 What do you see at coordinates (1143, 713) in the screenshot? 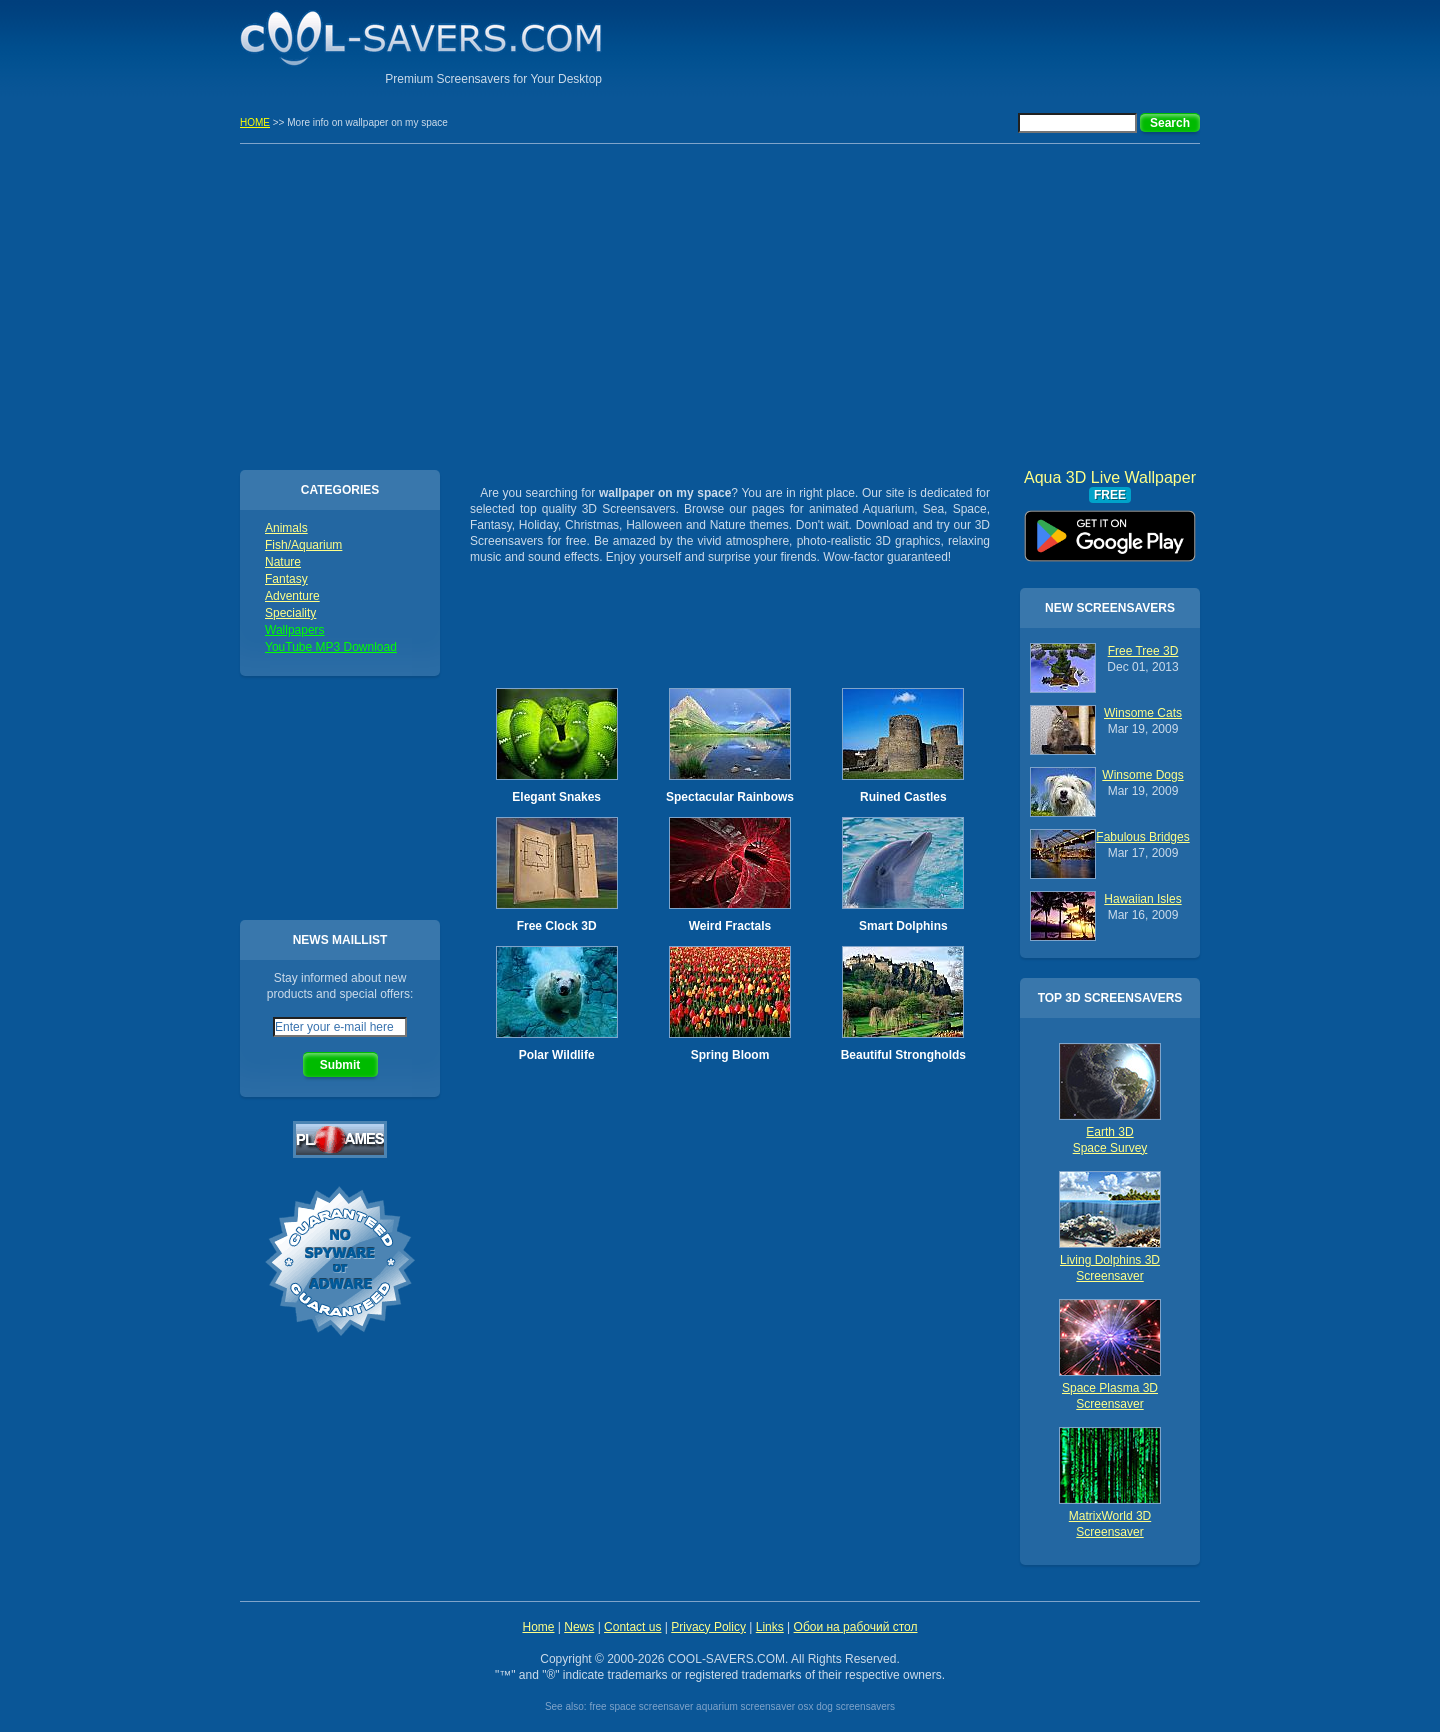
I see `Winsome Cats` at bounding box center [1143, 713].